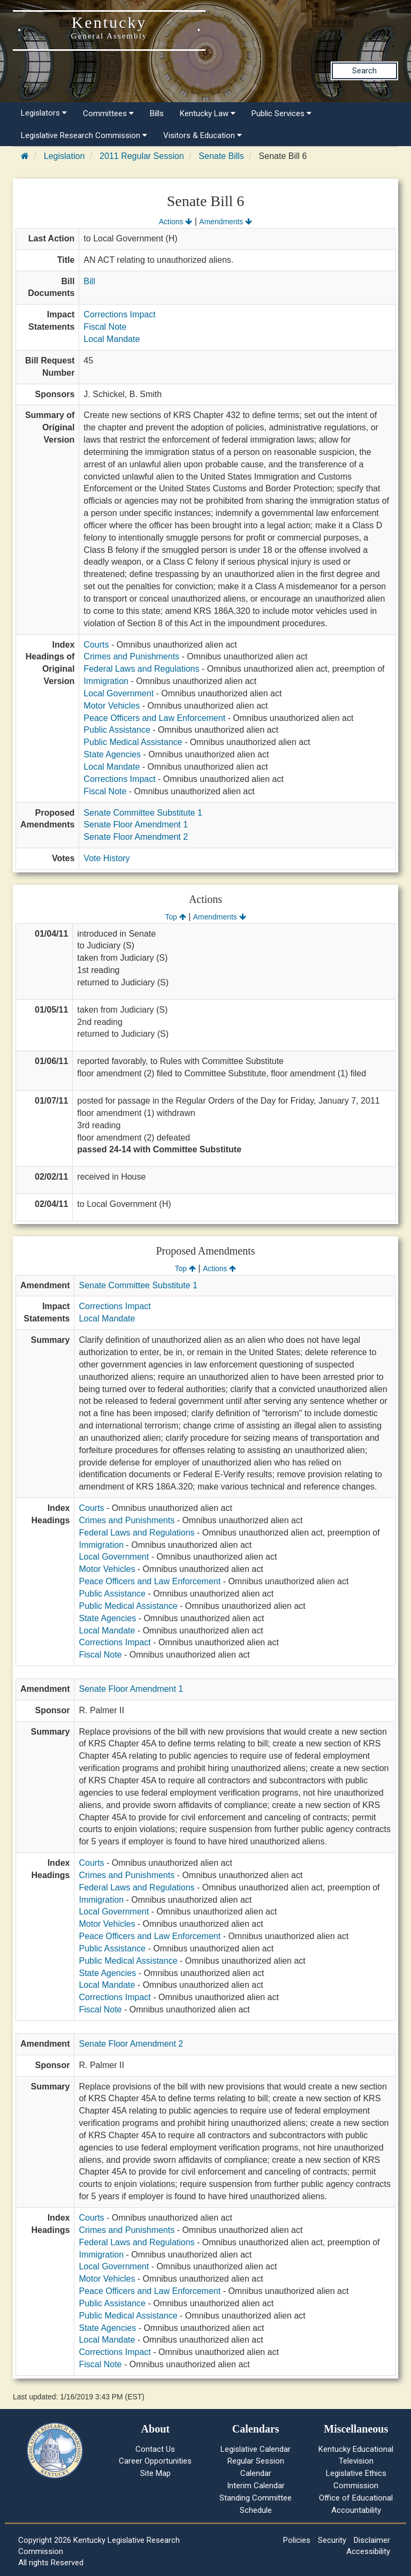 The width and height of the screenshot is (411, 2576). What do you see at coordinates (372, 2540) in the screenshot?
I see `Disclaimer` at bounding box center [372, 2540].